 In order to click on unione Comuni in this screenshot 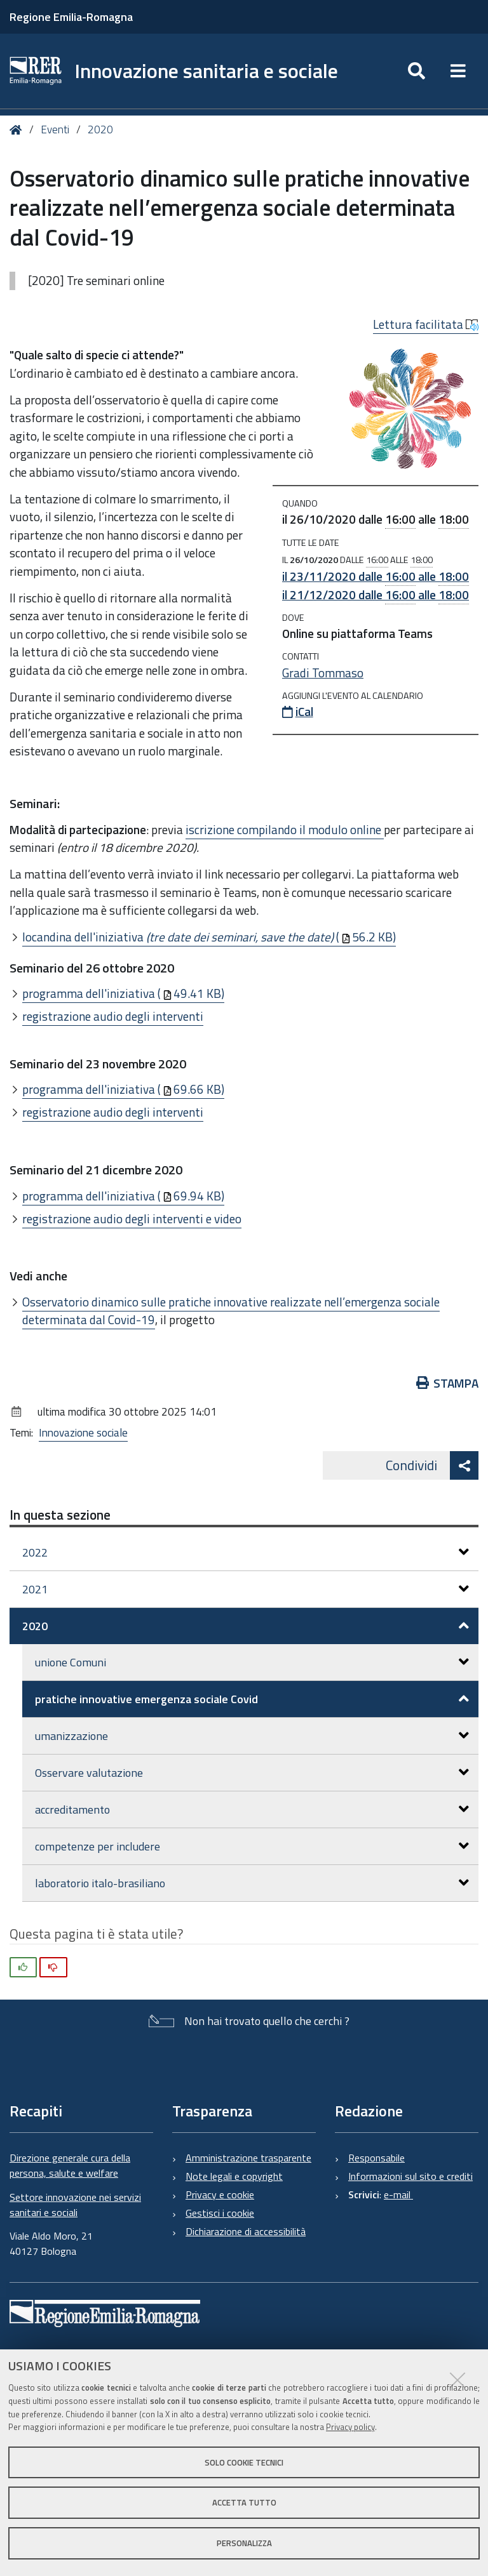, I will do `click(252, 1662)`.